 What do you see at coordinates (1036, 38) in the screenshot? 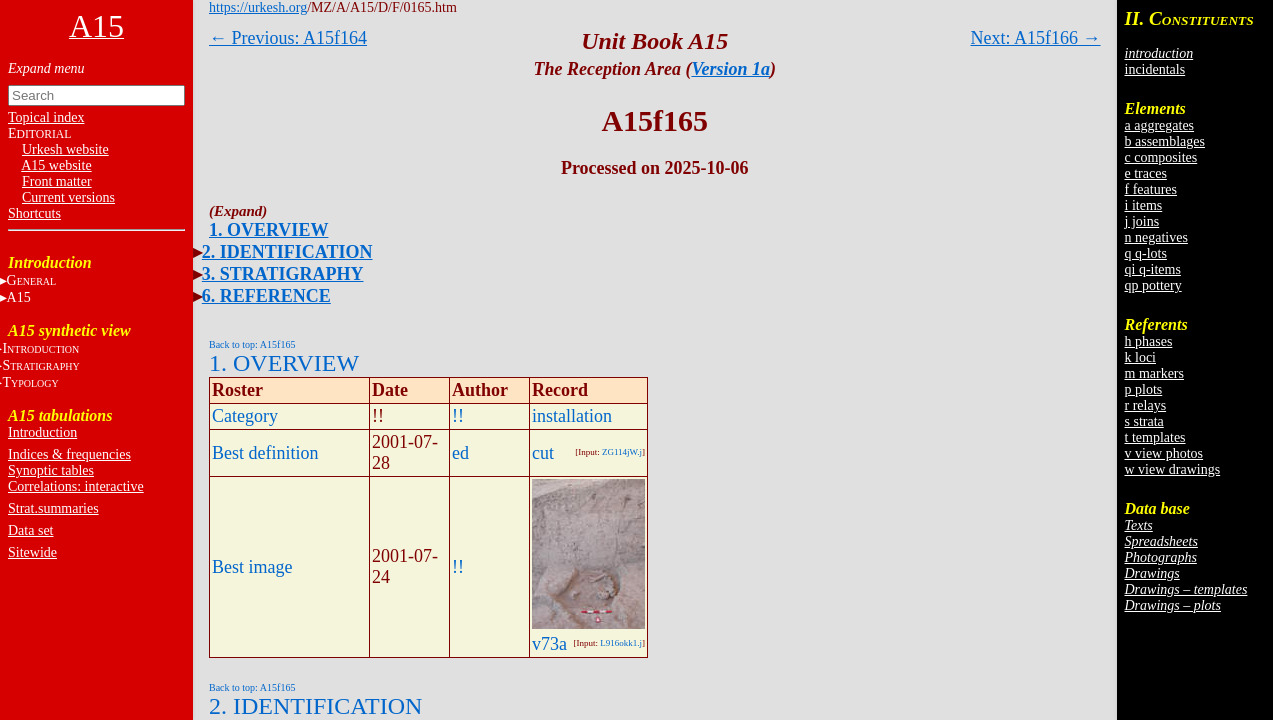
I see `Next: A15f166 →` at bounding box center [1036, 38].